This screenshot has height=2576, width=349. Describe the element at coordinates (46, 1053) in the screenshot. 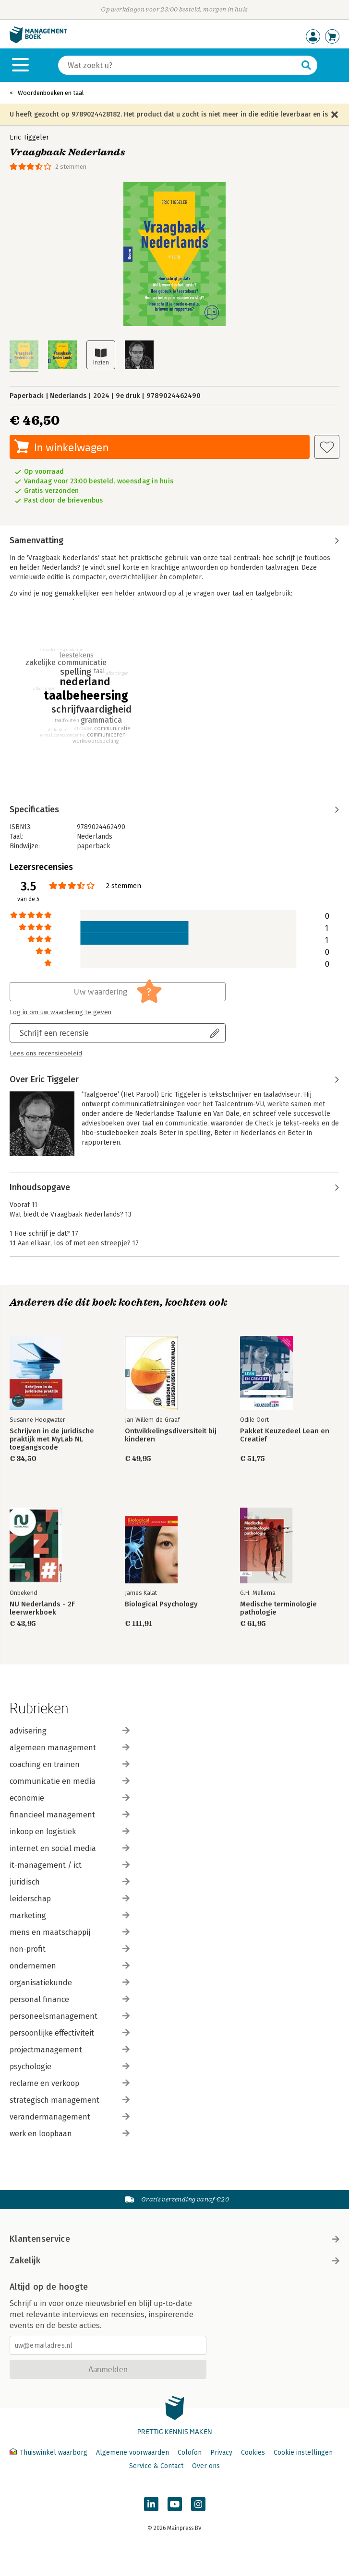

I see `Lees ons recensiebeleid` at that location.